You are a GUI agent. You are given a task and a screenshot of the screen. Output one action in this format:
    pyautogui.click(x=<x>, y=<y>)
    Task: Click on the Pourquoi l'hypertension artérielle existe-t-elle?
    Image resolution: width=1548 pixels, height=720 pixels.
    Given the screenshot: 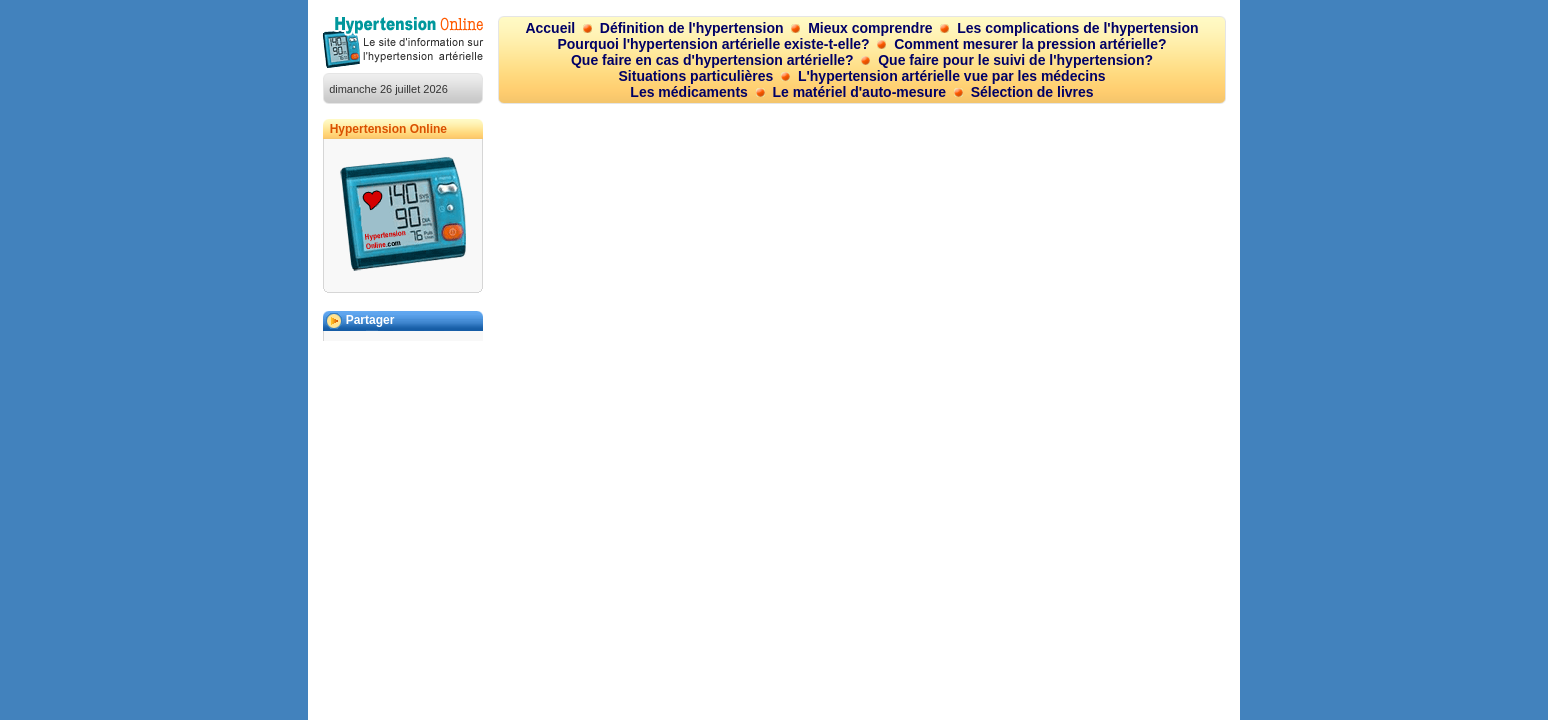 What is the action you would take?
    pyautogui.click(x=713, y=44)
    